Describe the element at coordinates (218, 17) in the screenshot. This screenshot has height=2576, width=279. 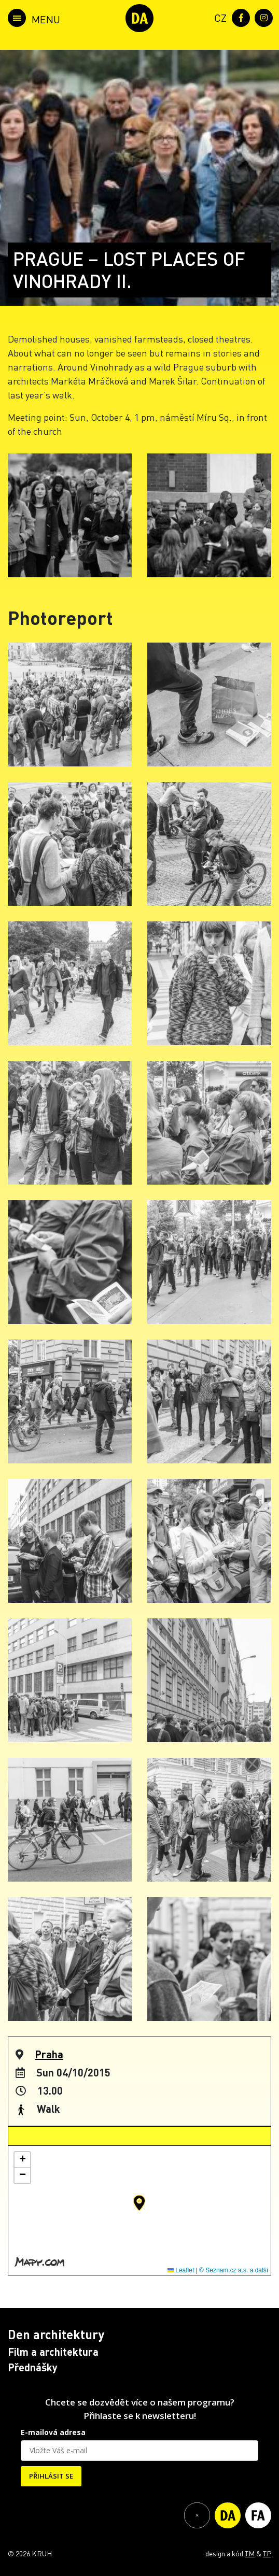
I see `[menuitem]` at that location.